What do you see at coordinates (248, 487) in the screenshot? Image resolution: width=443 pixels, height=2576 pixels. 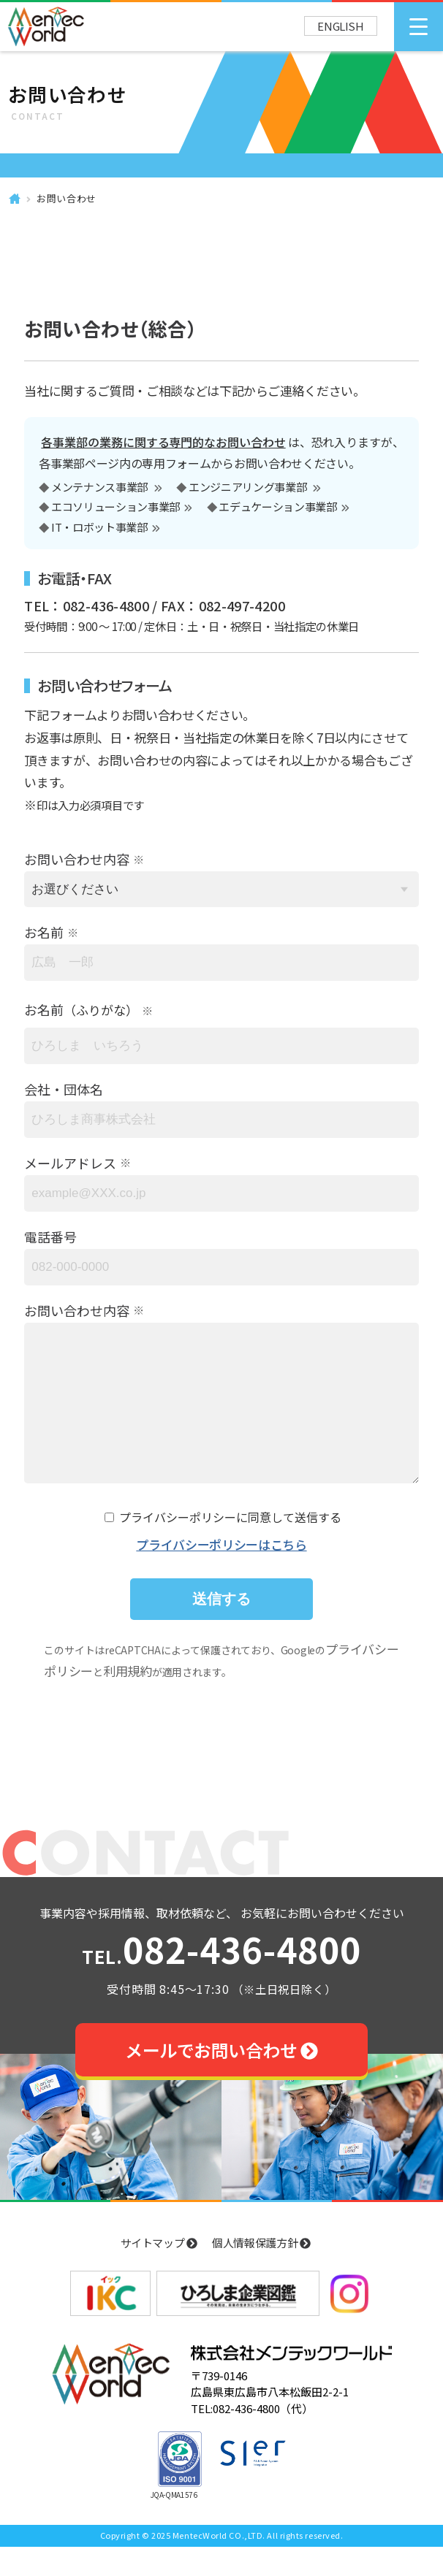 I see `エンジニアリング事業部` at bounding box center [248, 487].